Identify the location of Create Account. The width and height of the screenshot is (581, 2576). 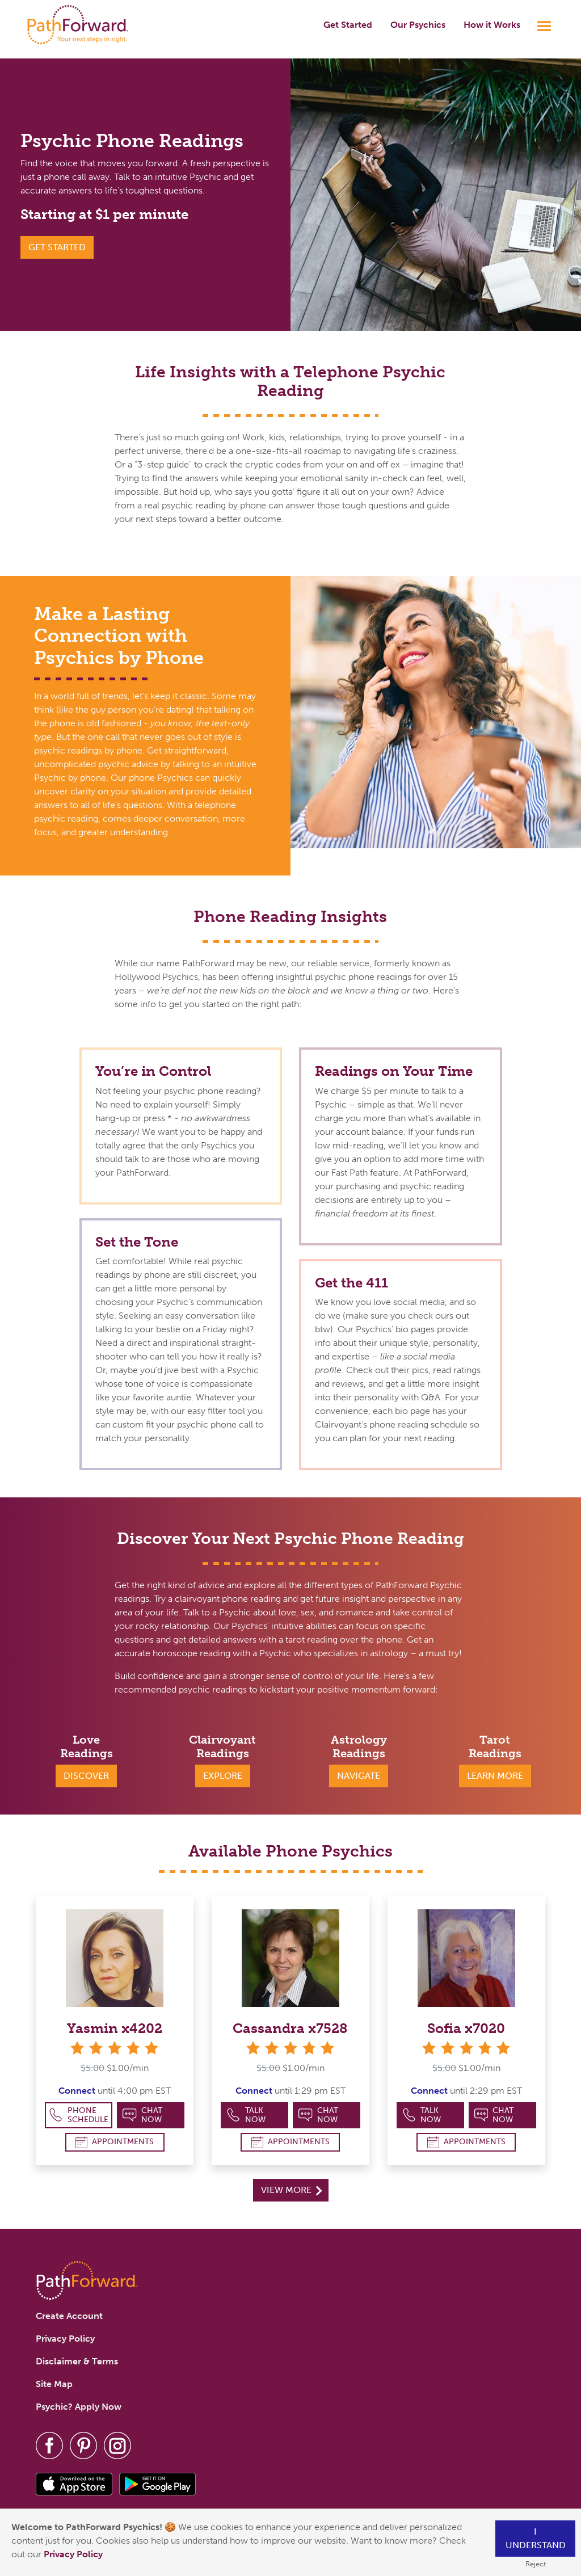
(69, 2315).